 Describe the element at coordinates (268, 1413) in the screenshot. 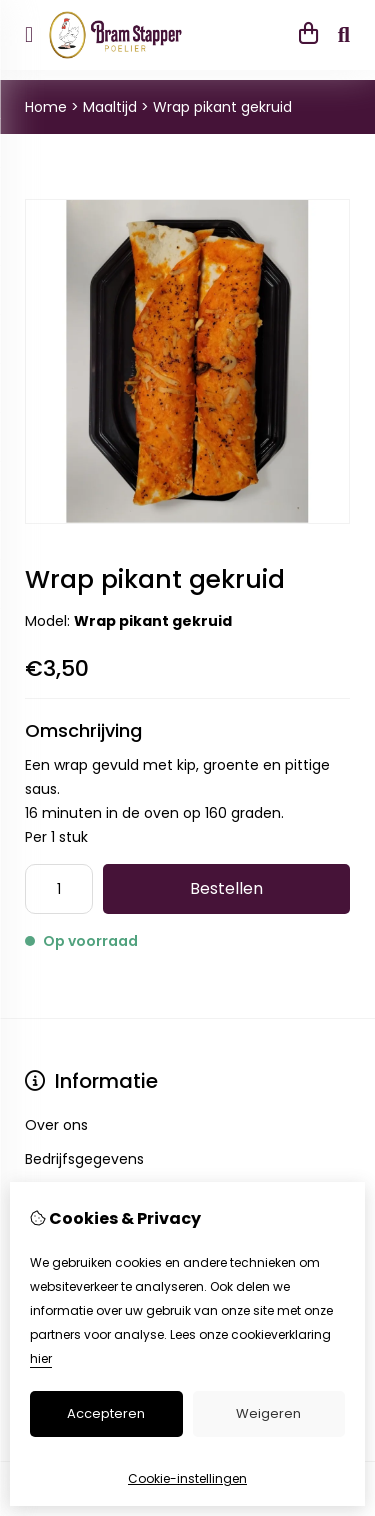

I see `Weigeren` at that location.